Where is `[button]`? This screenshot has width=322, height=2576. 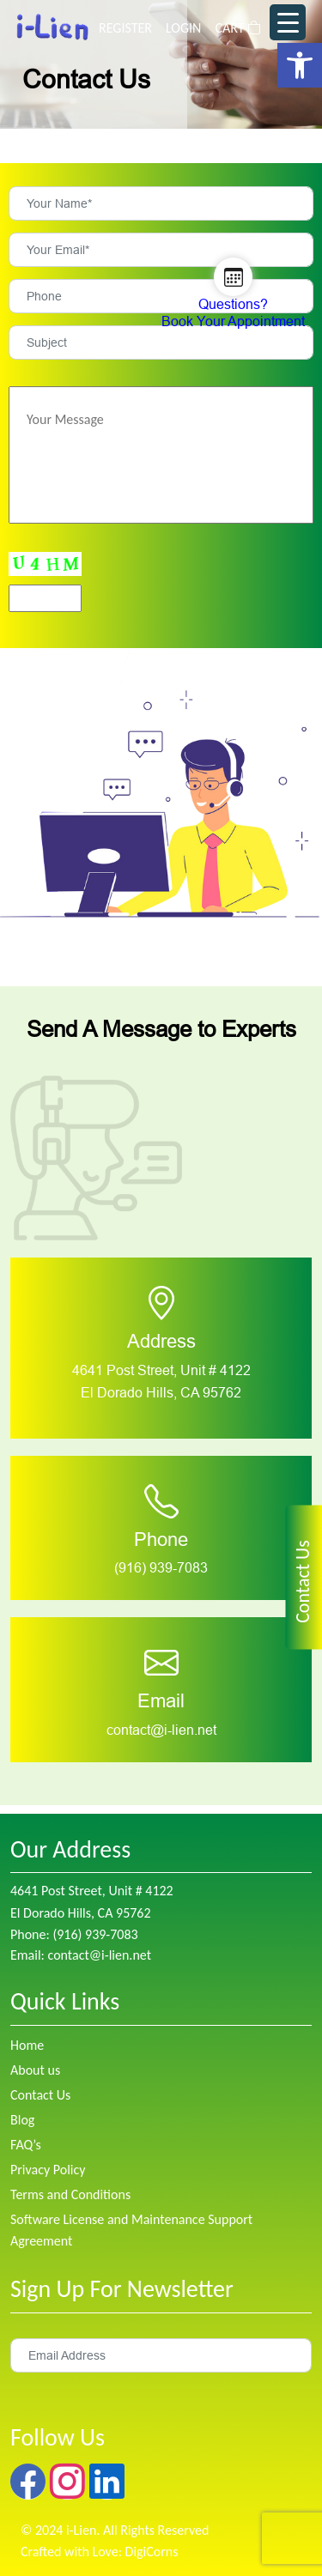
[button] is located at coordinates (299, 65).